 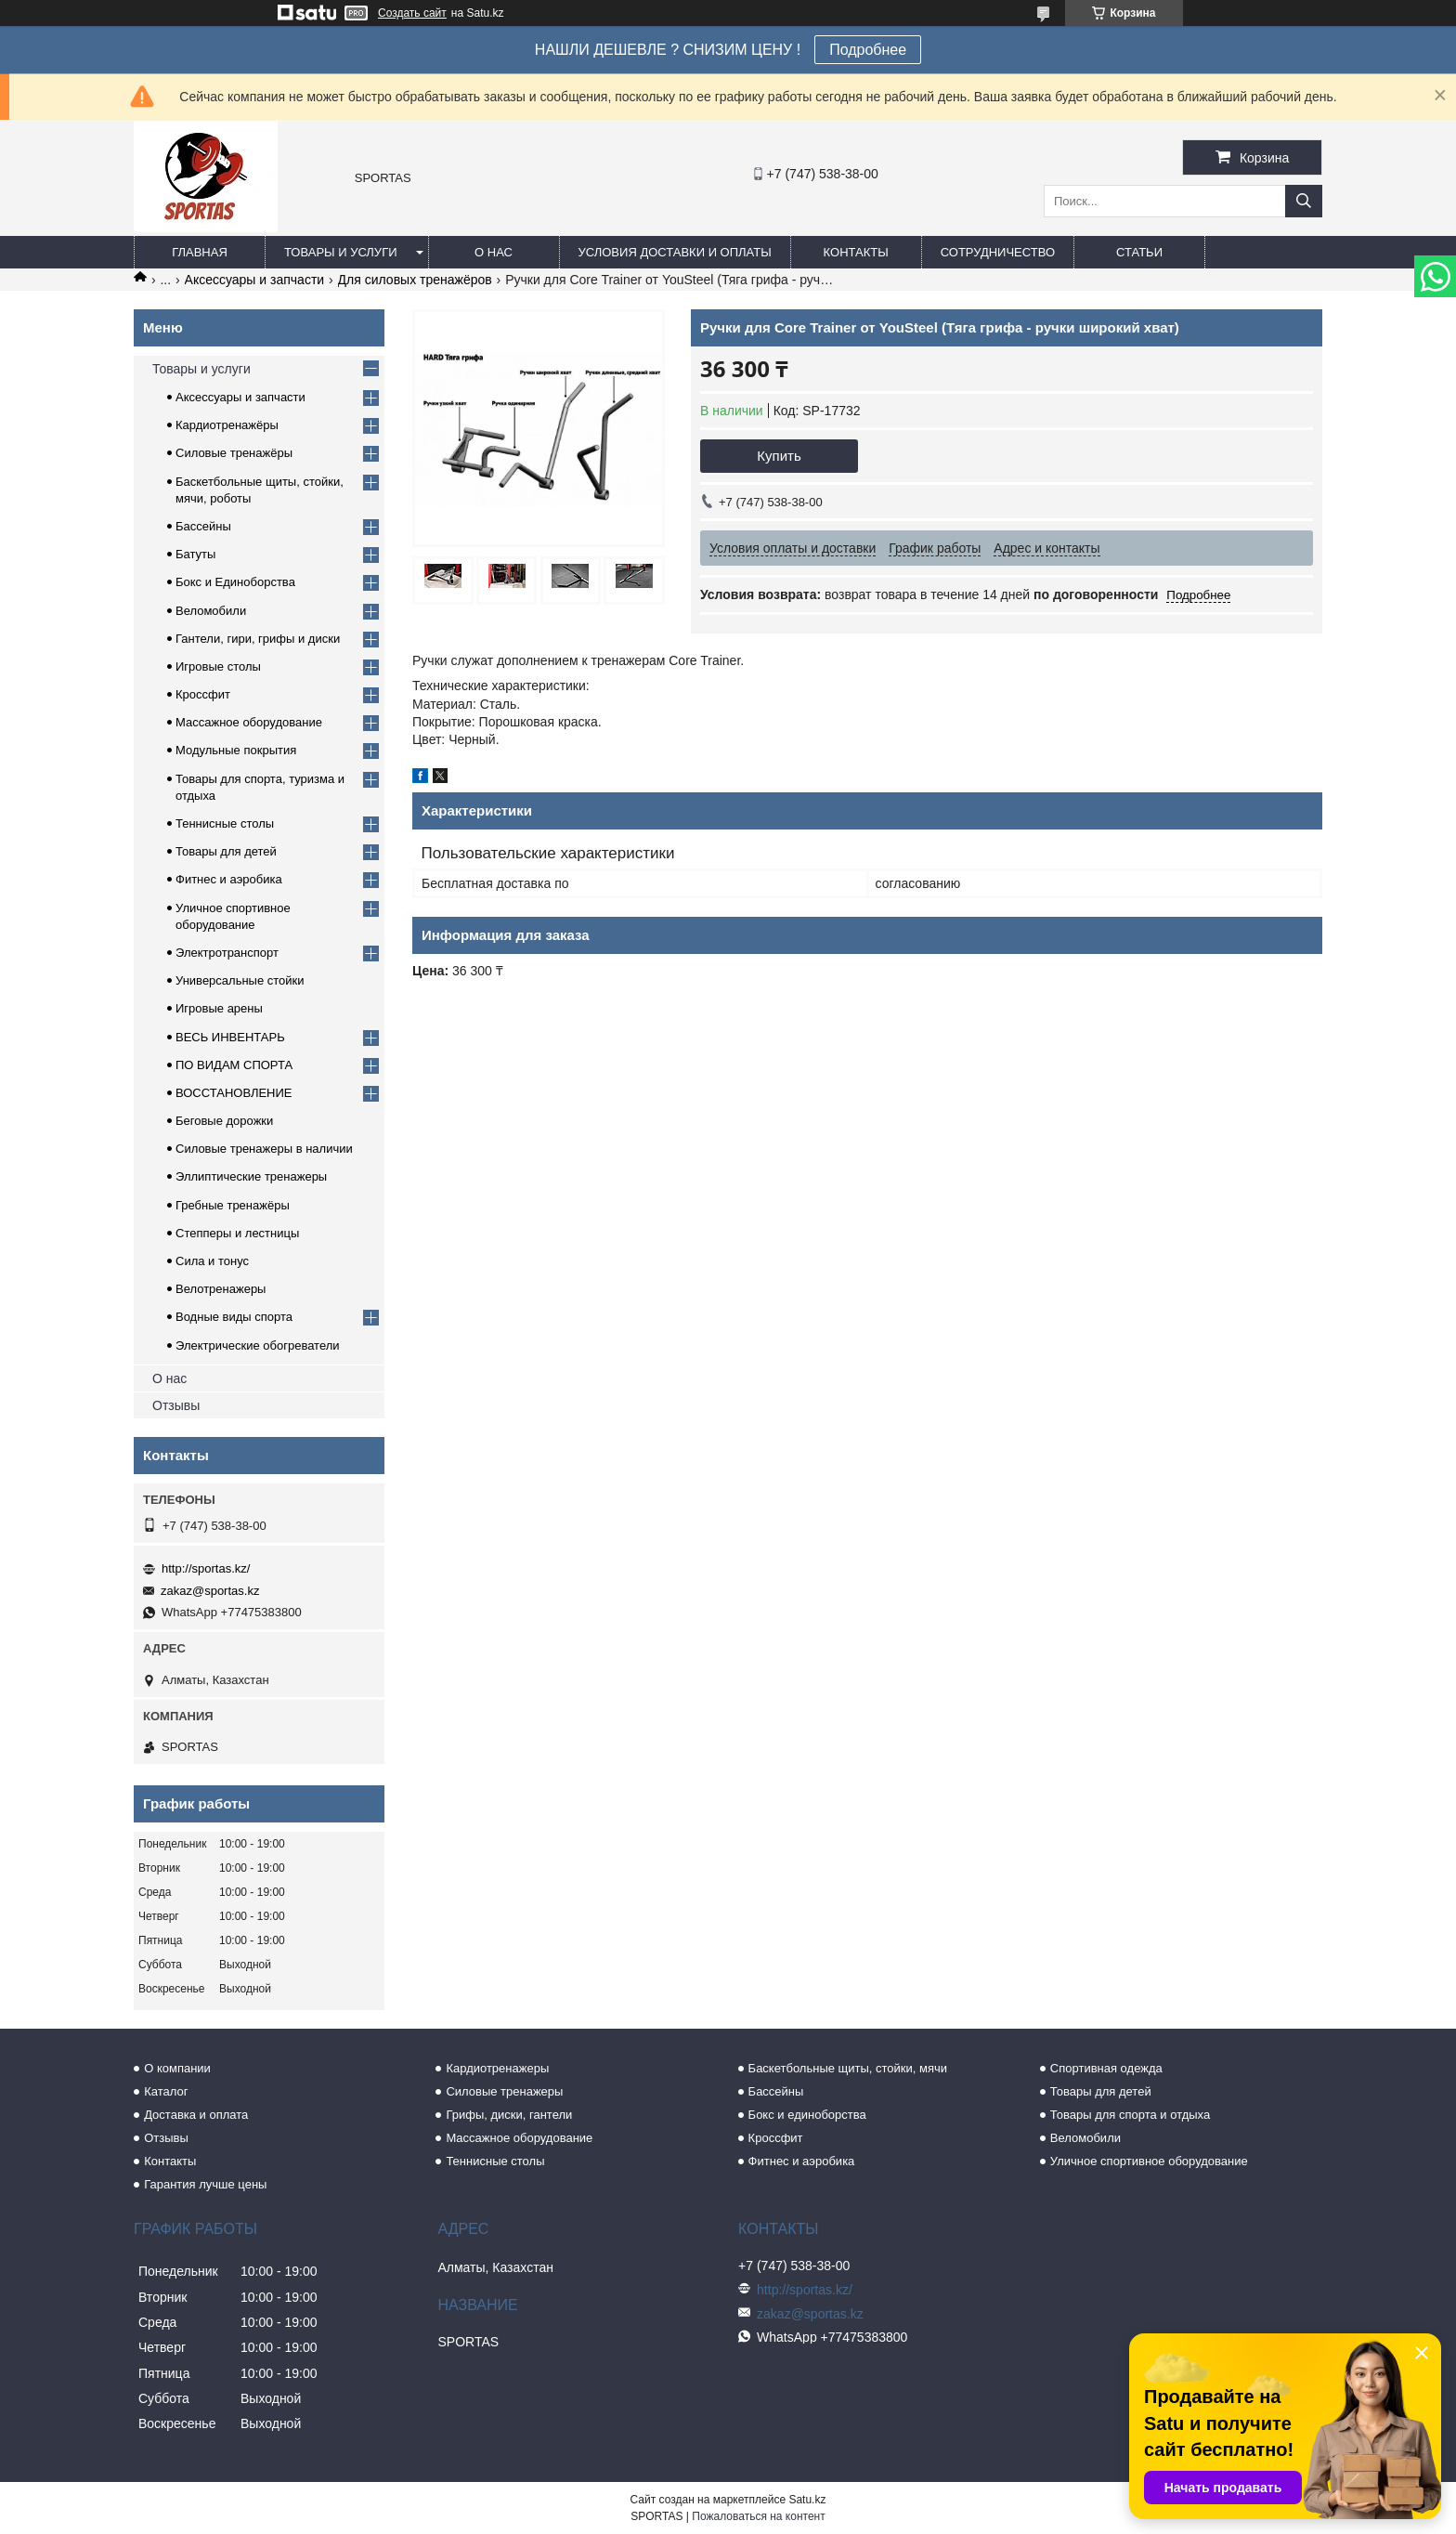 What do you see at coordinates (493, 252) in the screenshot?
I see `О нас` at bounding box center [493, 252].